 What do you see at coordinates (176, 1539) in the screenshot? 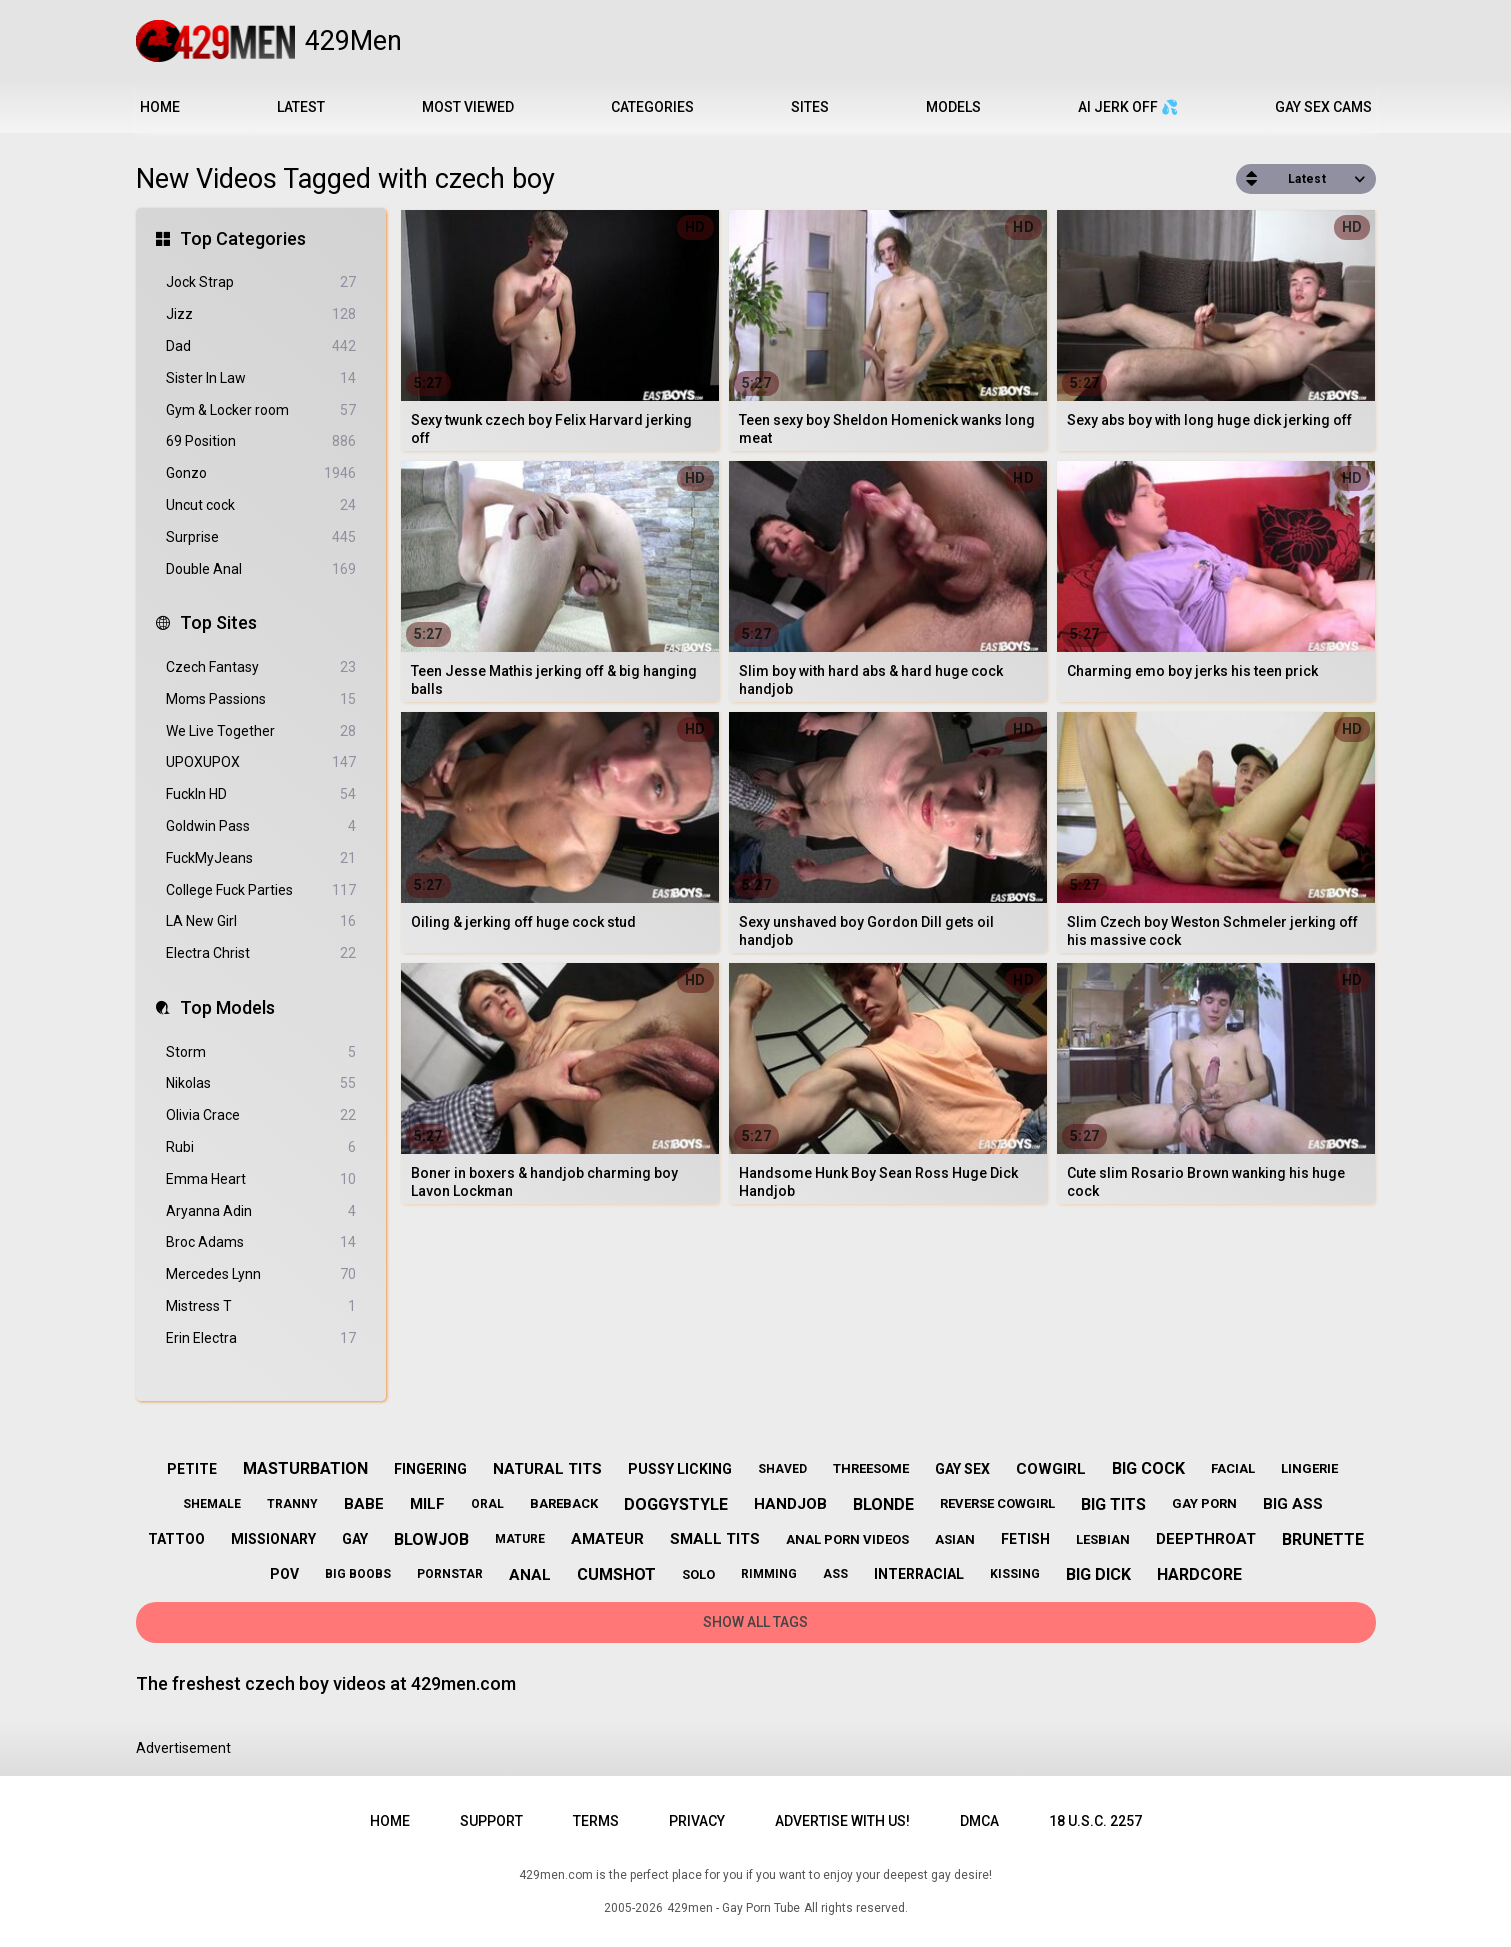
I see `tattoo` at bounding box center [176, 1539].